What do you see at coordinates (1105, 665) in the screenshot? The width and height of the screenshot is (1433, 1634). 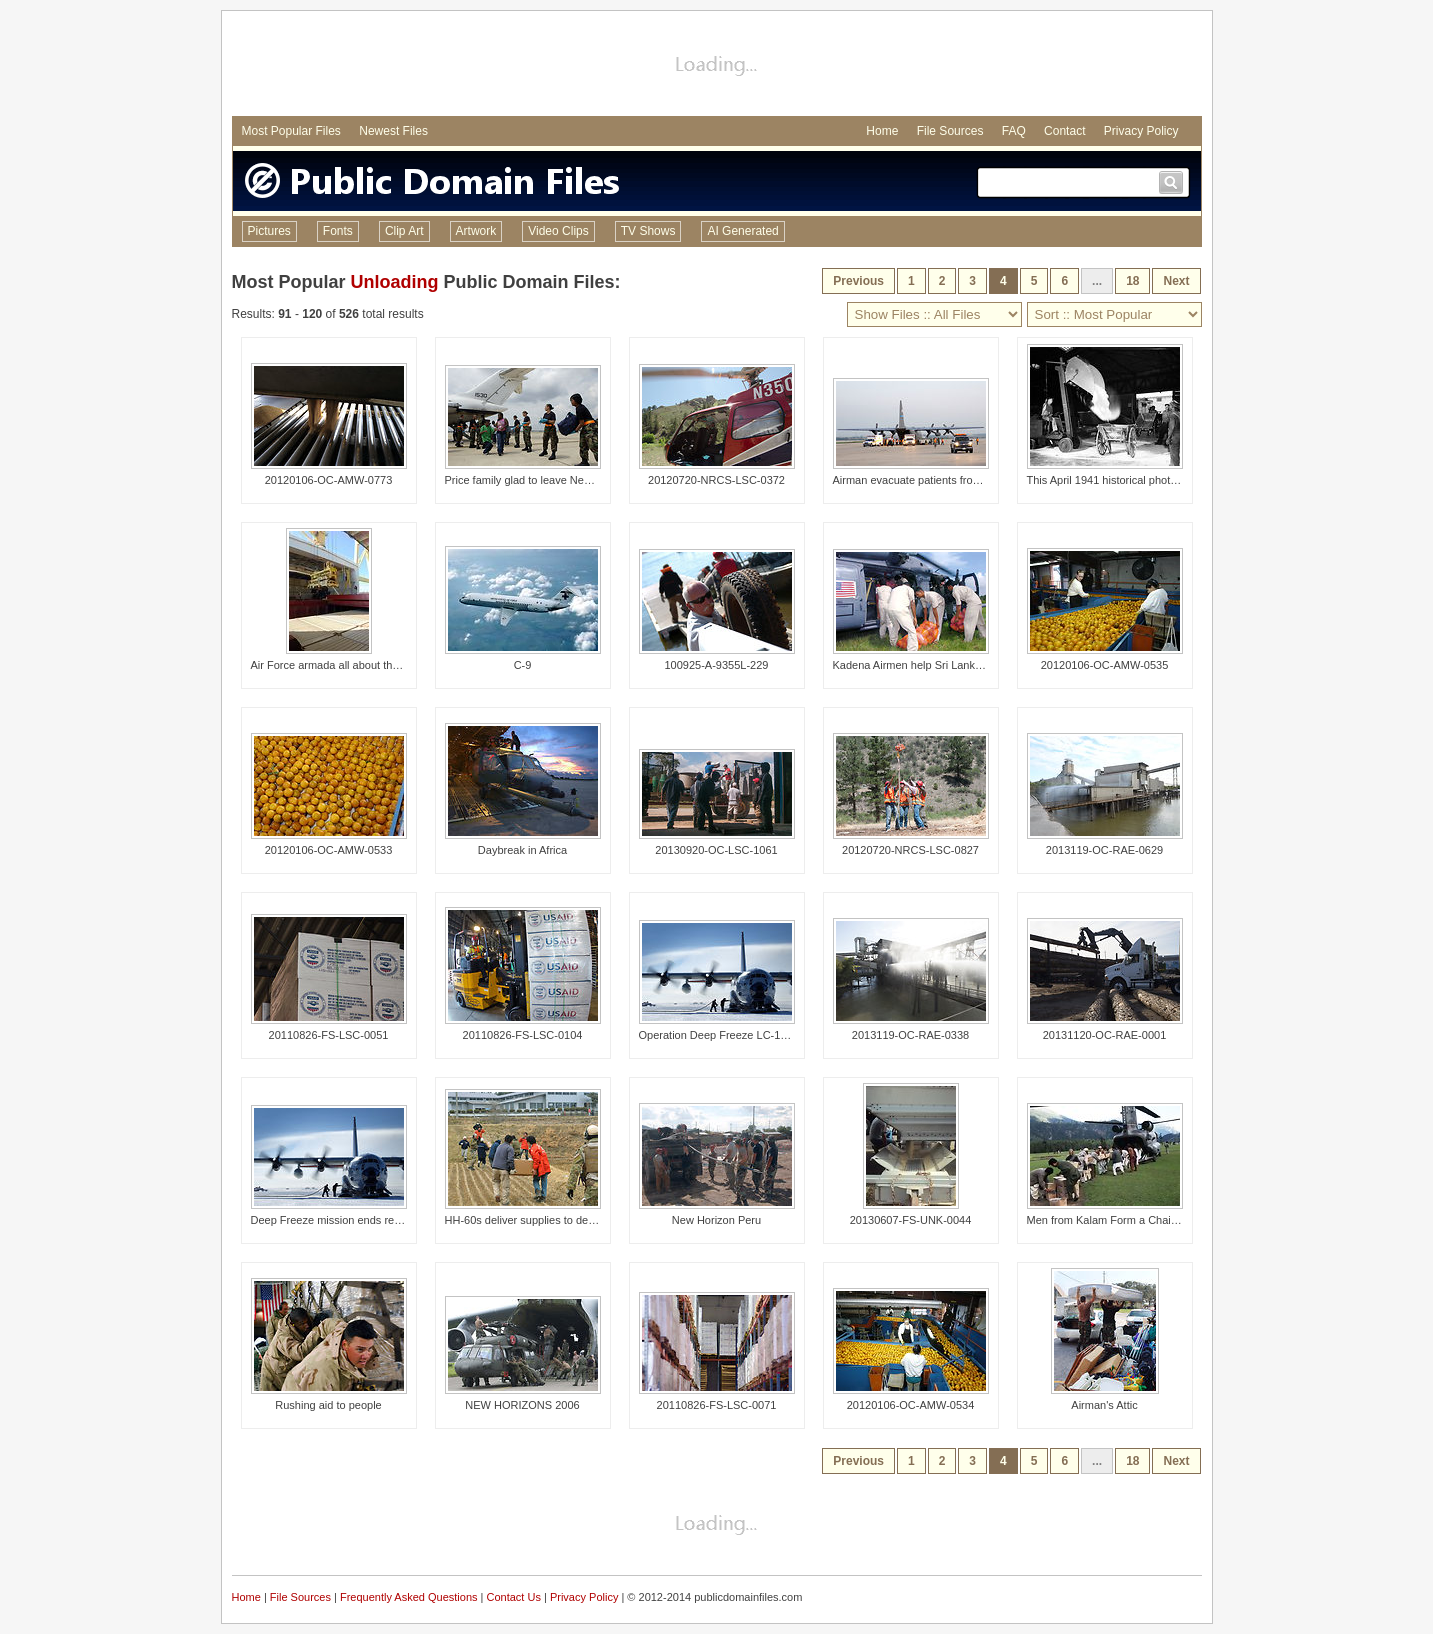 I see `20120106-OC-AMW-0535` at bounding box center [1105, 665].